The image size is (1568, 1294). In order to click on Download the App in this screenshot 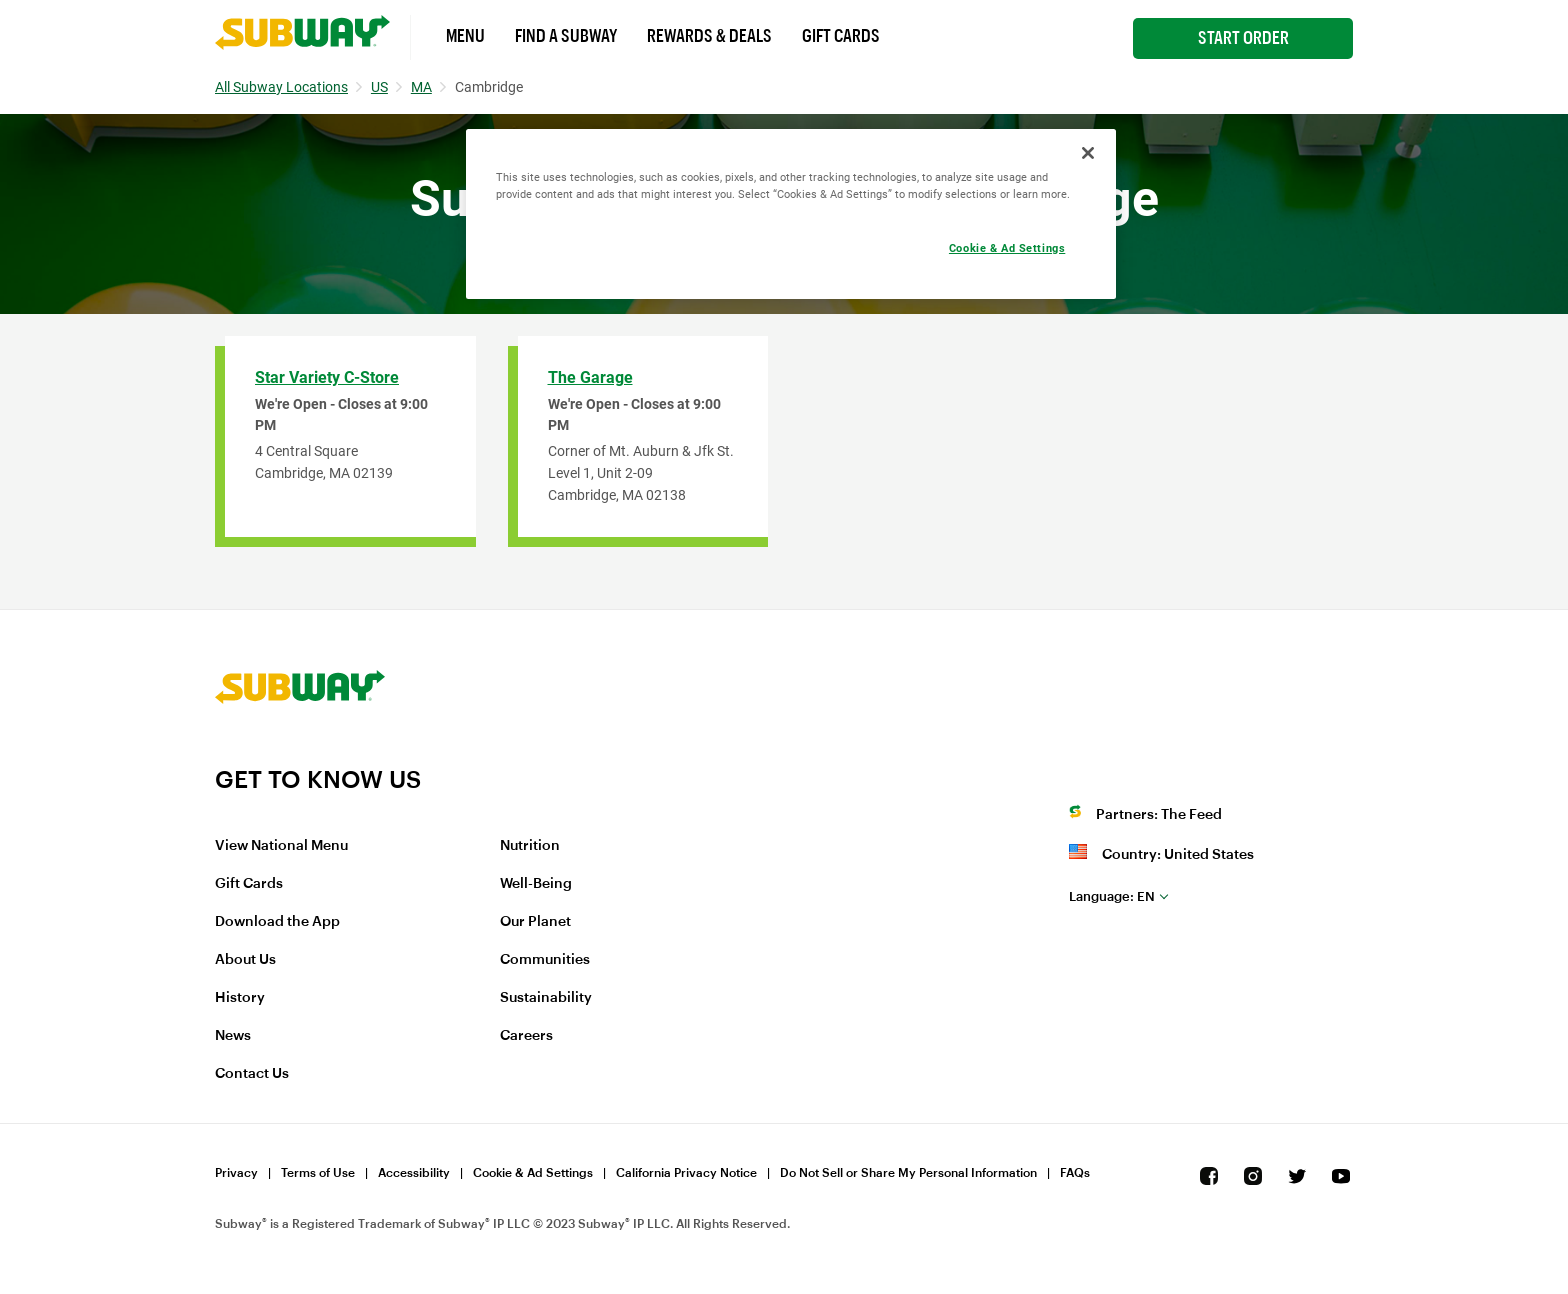, I will do `click(277, 922)`.